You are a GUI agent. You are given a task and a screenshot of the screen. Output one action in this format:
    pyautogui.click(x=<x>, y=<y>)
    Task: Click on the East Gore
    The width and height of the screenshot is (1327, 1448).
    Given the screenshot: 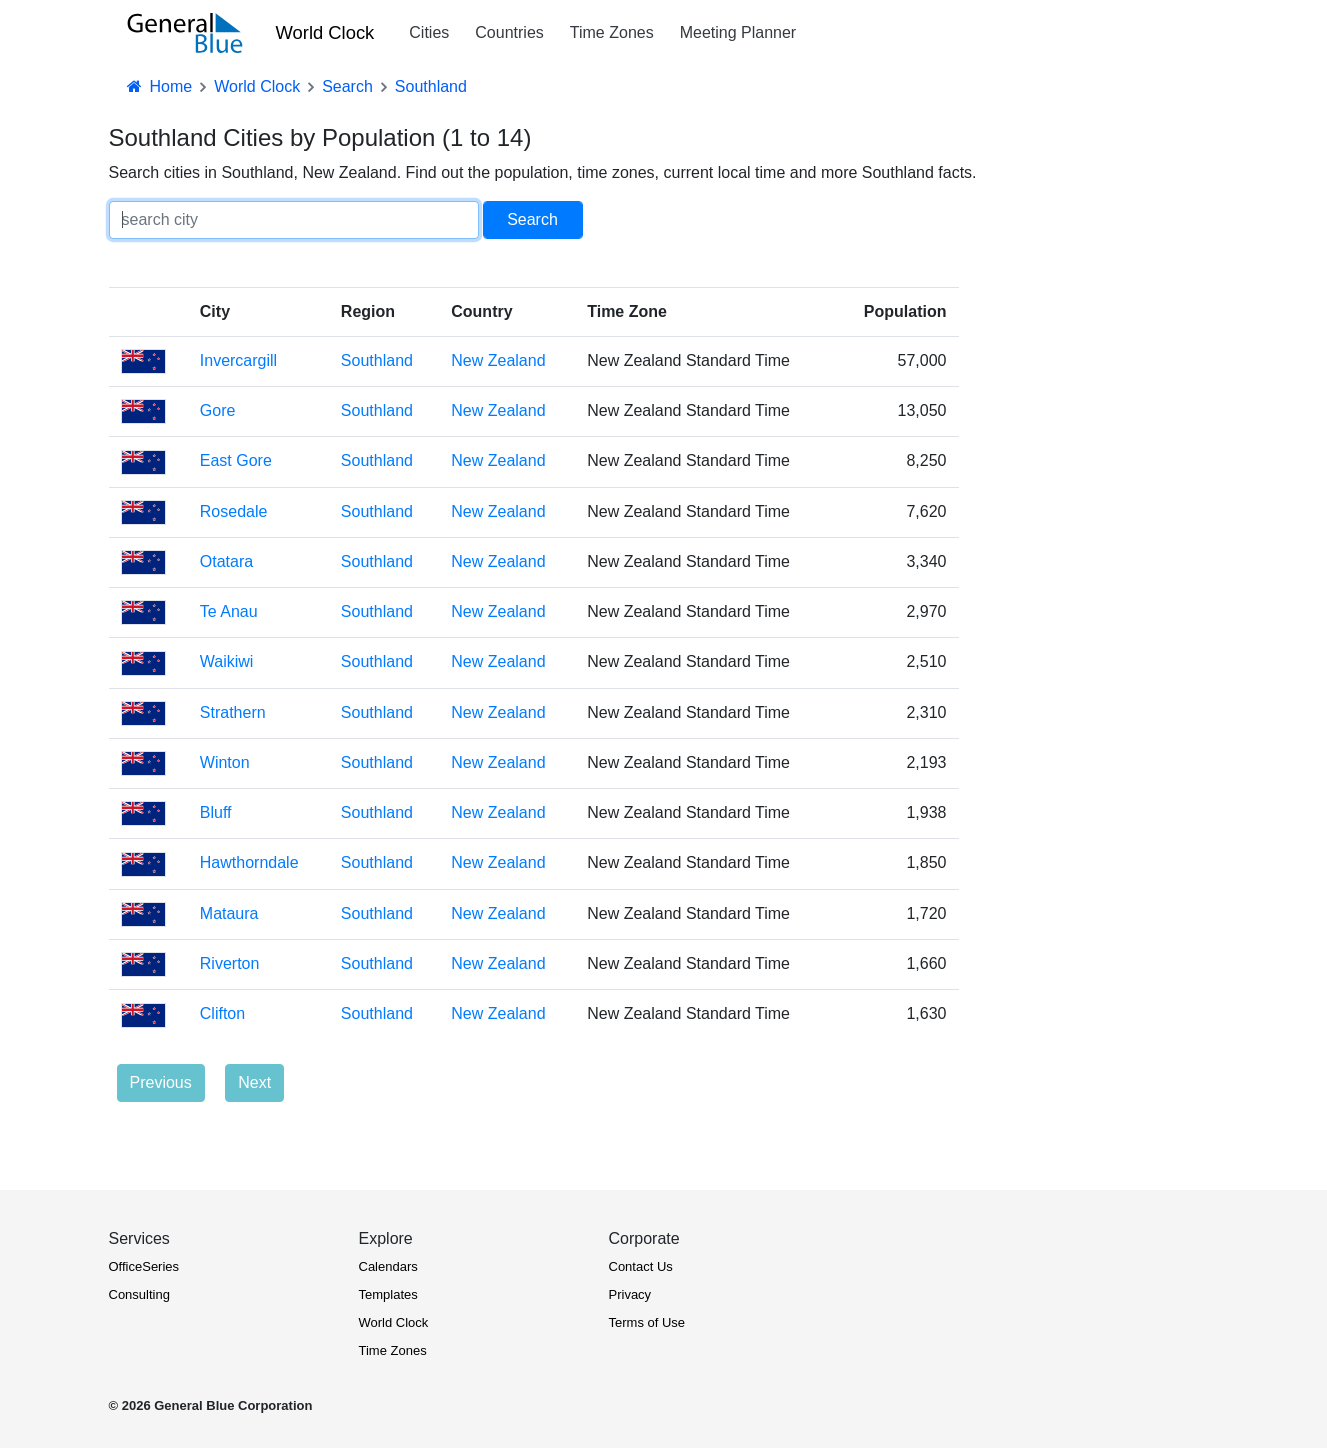 What is the action you would take?
    pyautogui.click(x=236, y=460)
    